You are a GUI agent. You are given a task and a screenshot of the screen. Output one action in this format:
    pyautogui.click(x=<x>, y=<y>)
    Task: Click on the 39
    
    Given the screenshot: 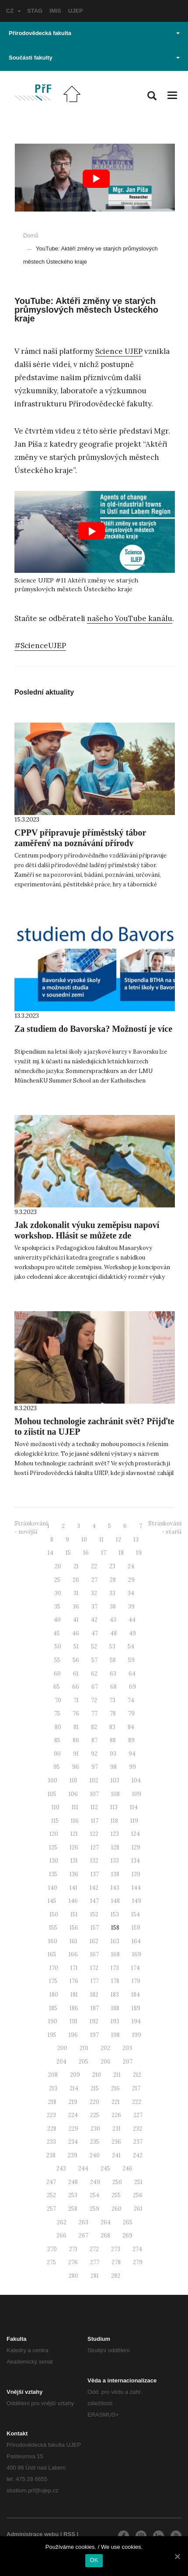 What is the action you would take?
    pyautogui.click(x=131, y=1606)
    